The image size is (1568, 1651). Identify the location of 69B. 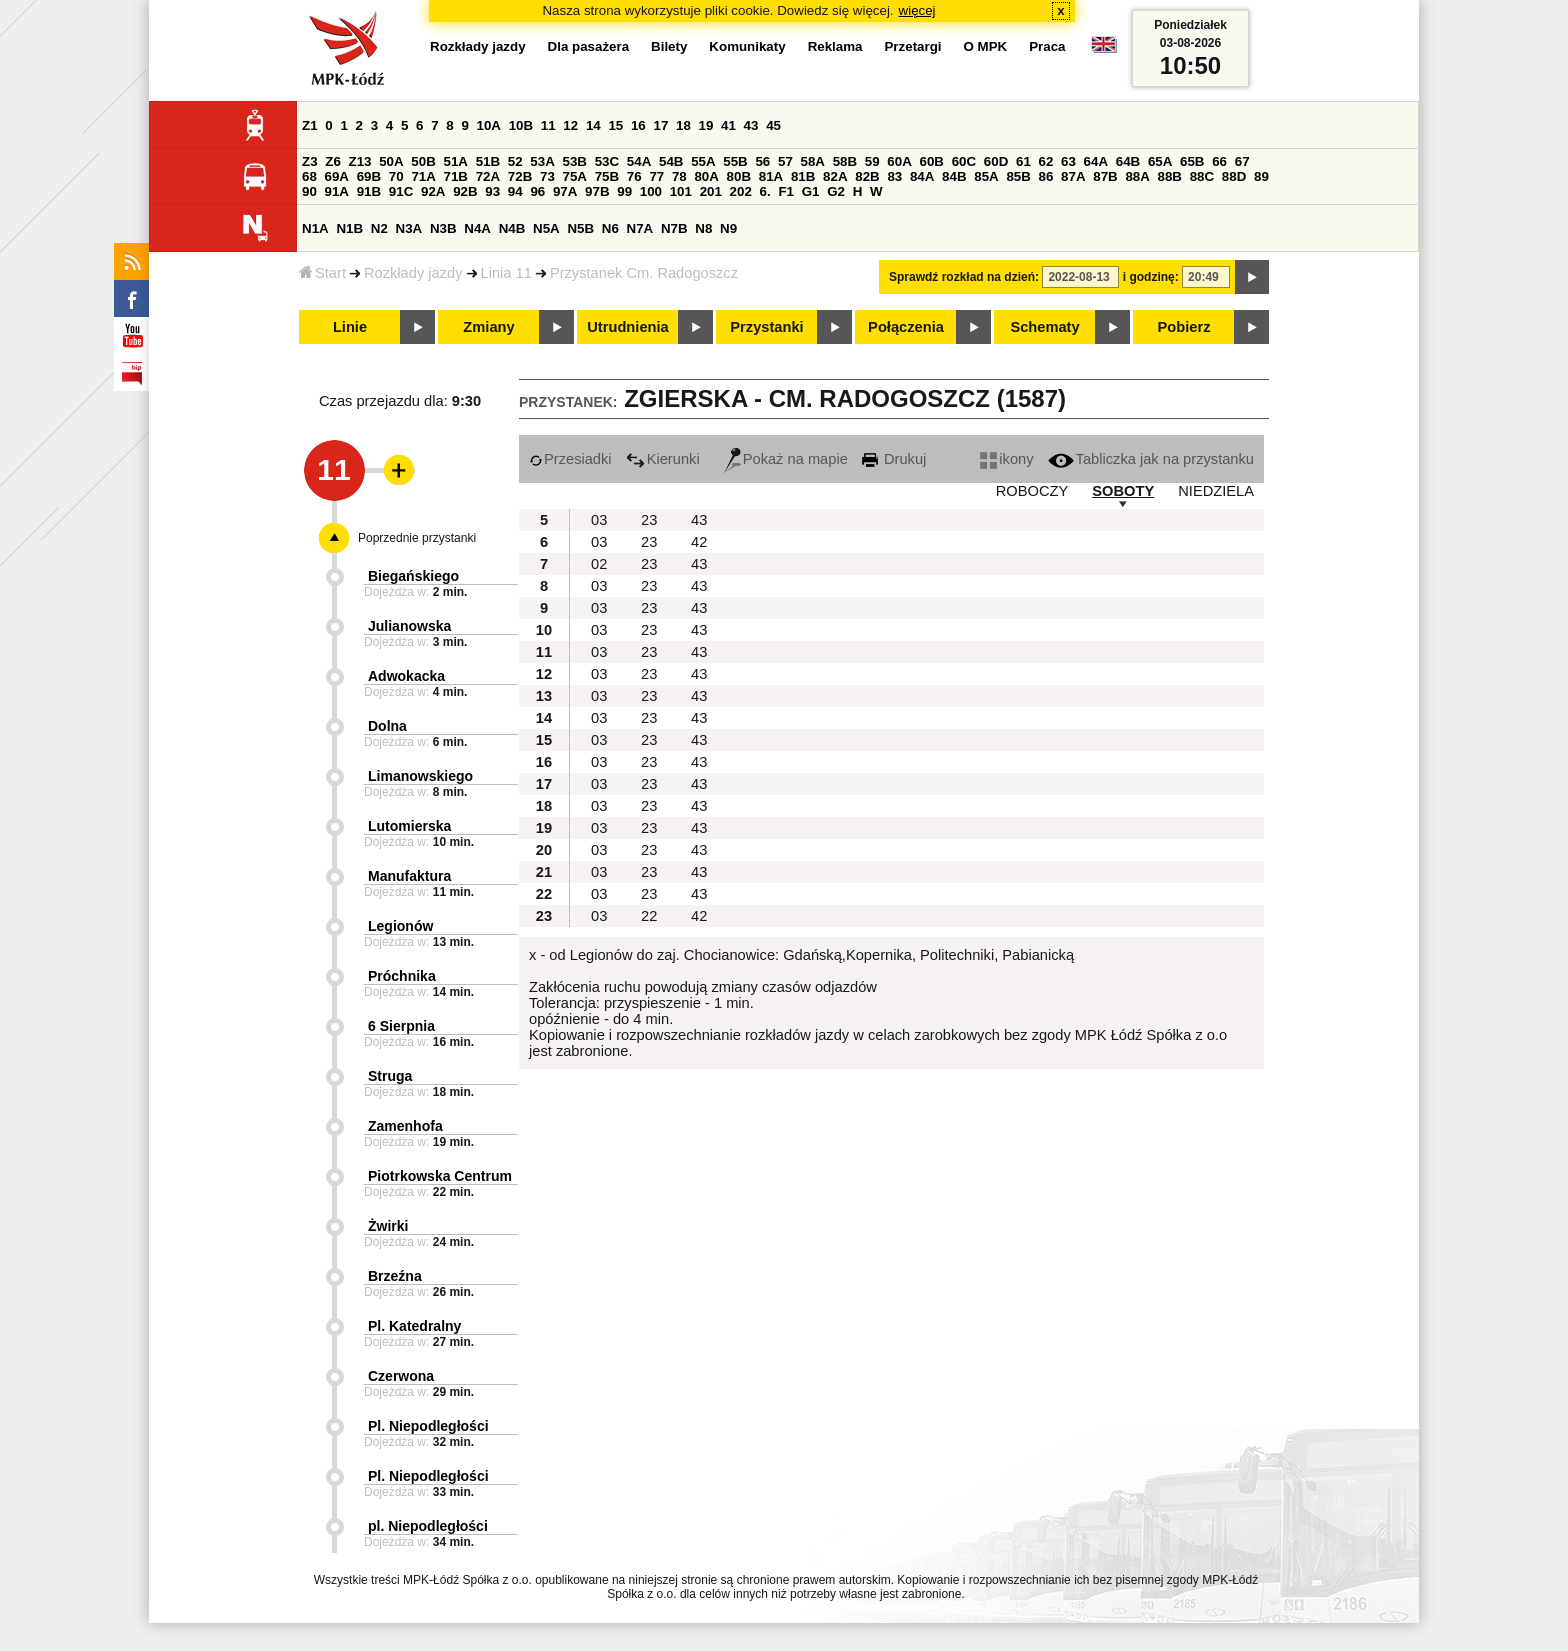
(369, 176).